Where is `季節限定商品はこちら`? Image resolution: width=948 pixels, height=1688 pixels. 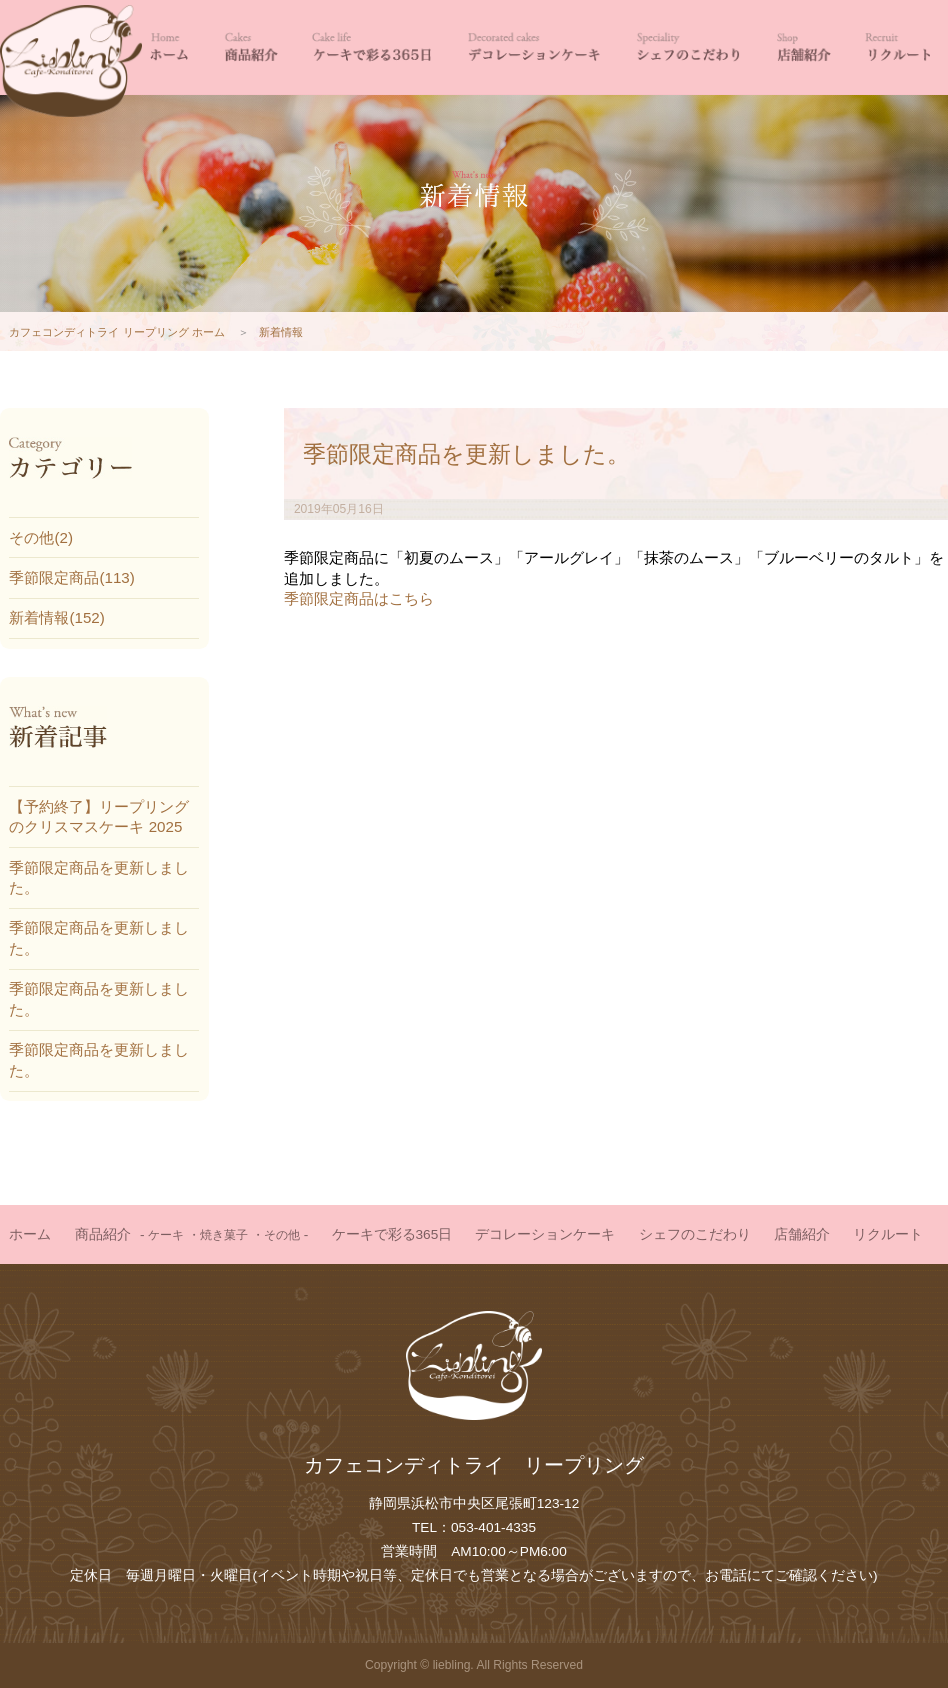 季節限定商品はこちら is located at coordinates (359, 598).